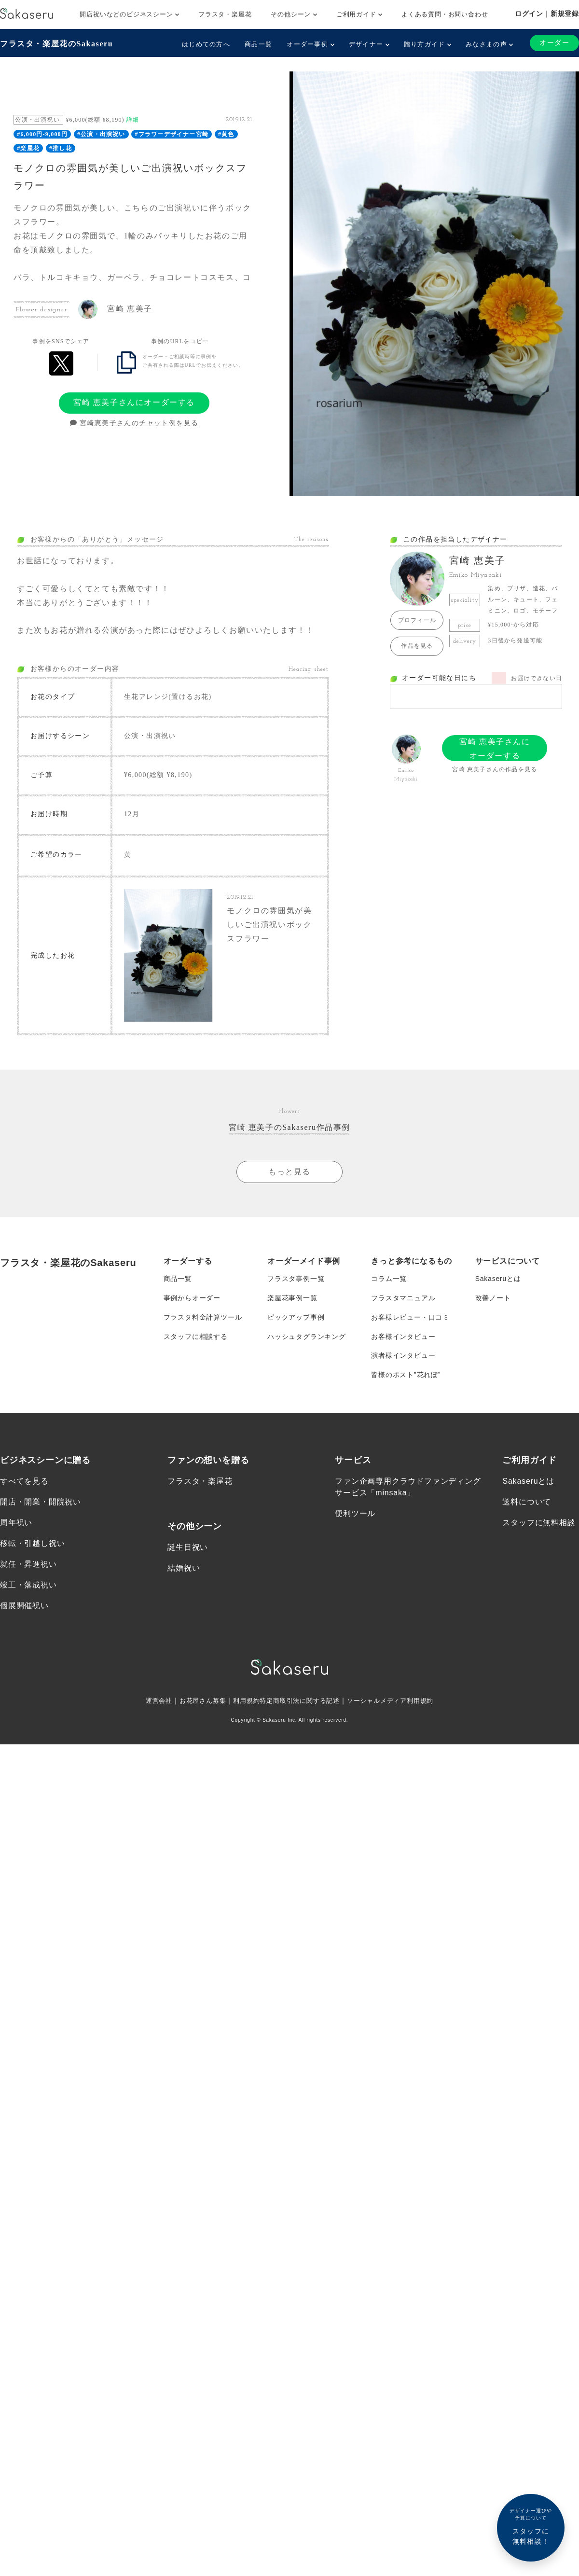 Image resolution: width=579 pixels, height=2576 pixels. I want to click on 宮崎 恵美子さんにオーダーする, so click(134, 402).